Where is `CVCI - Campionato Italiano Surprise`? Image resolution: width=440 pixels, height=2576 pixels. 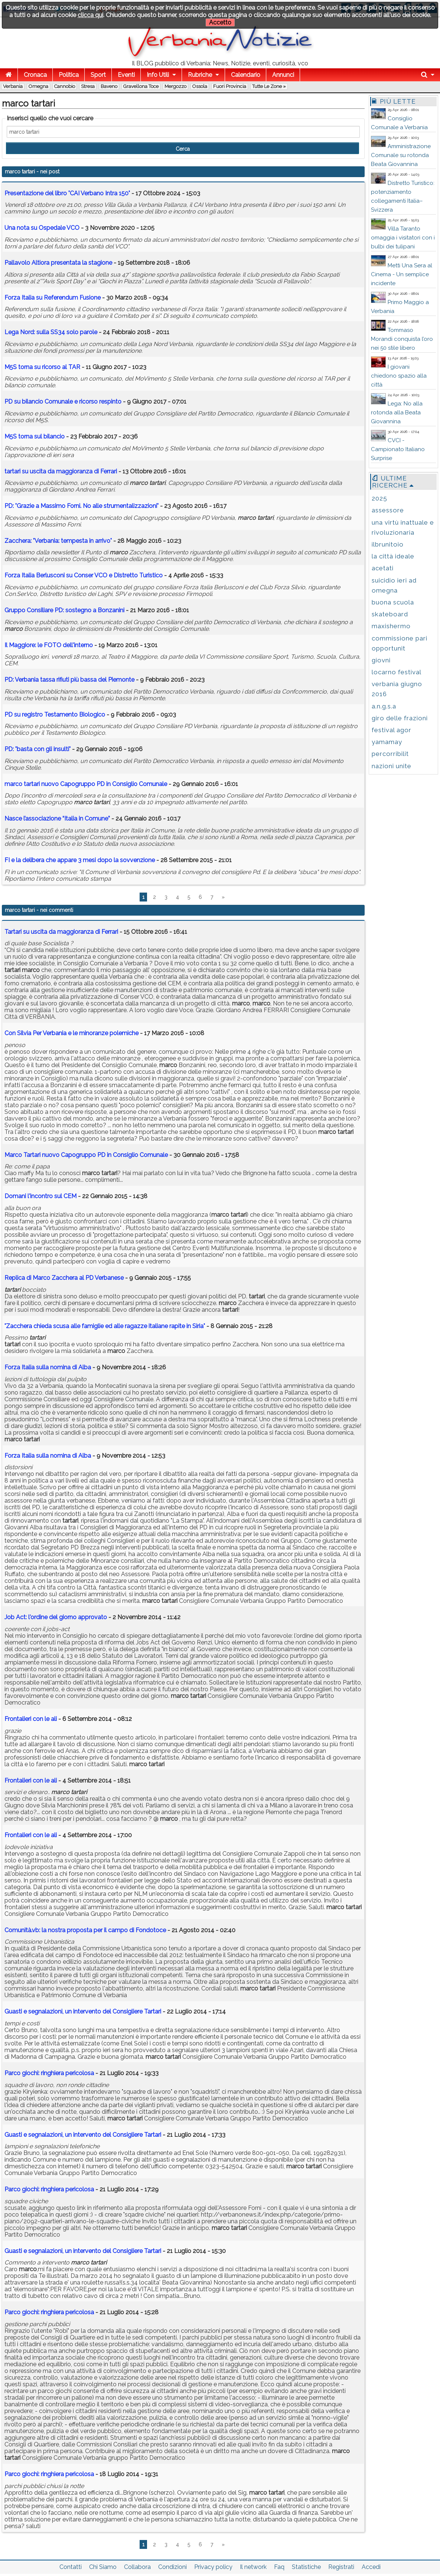
CVCI - Campionato Italiano Surprise is located at coordinates (398, 449).